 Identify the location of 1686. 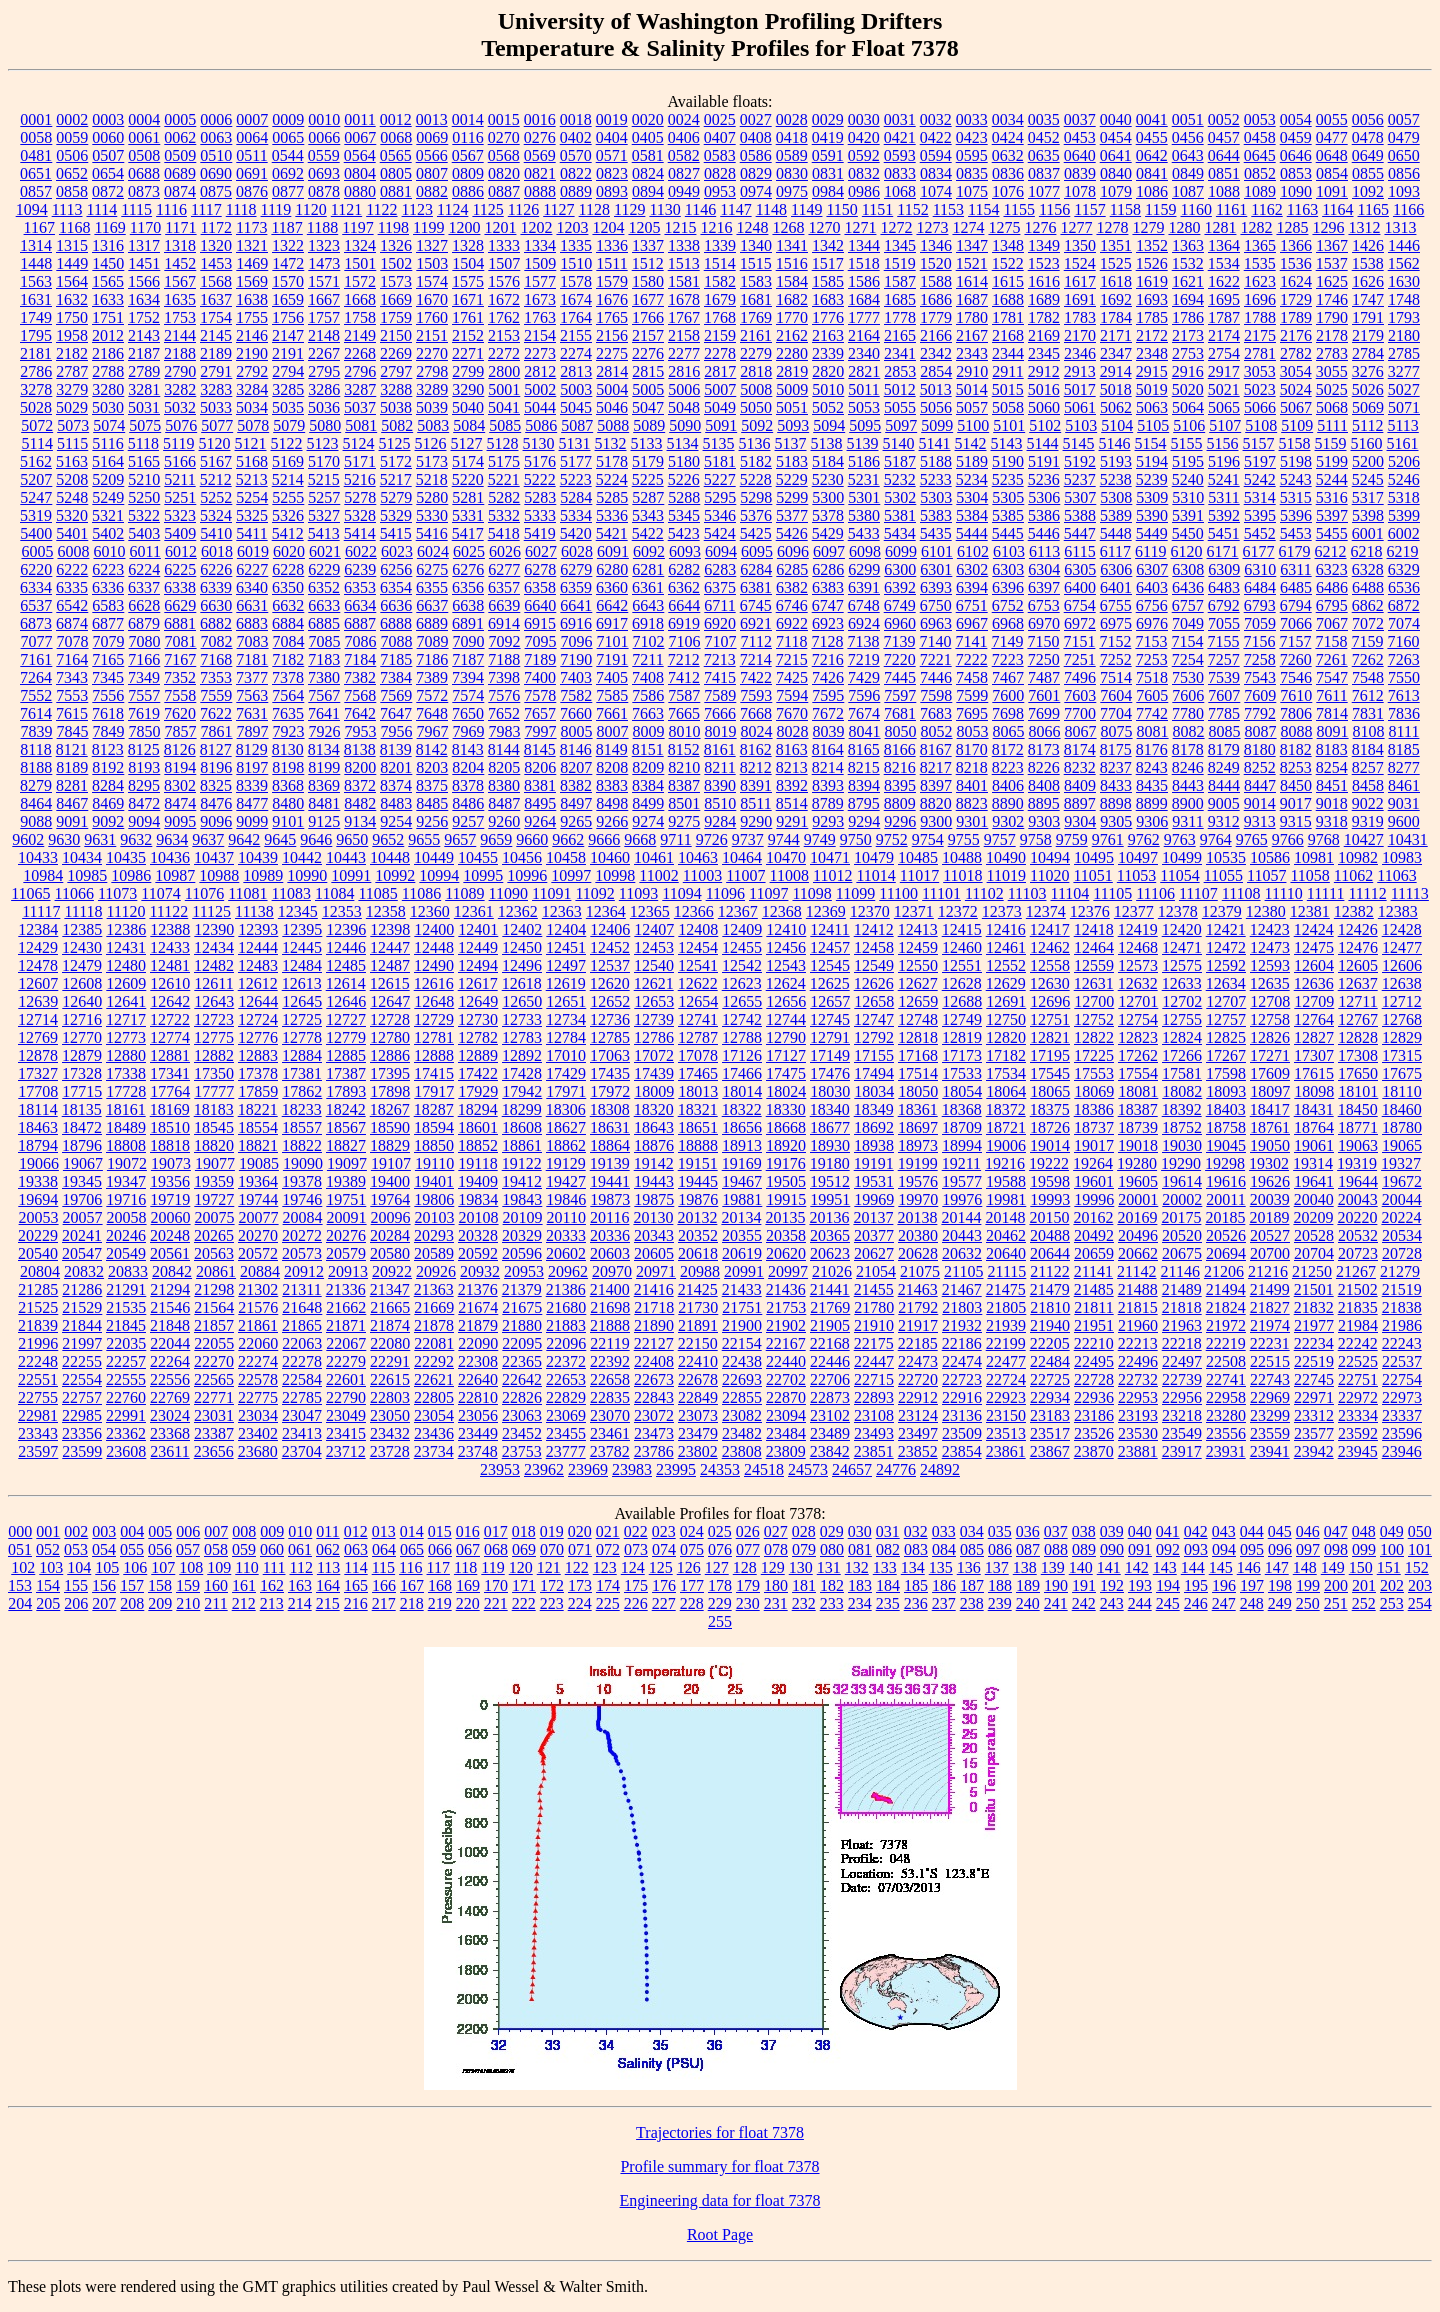
(936, 299).